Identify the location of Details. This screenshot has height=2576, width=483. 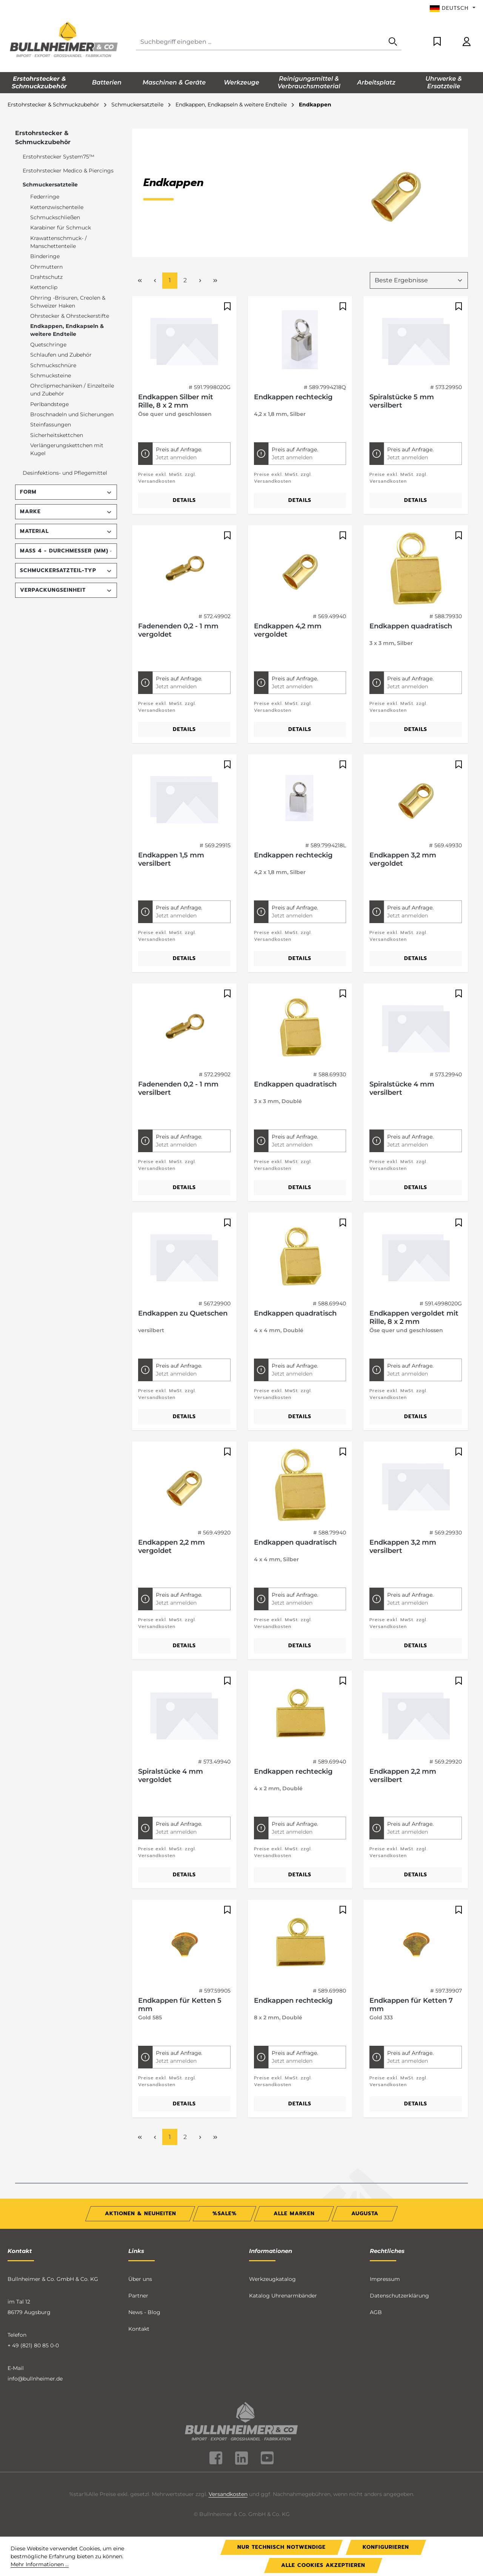
(184, 500).